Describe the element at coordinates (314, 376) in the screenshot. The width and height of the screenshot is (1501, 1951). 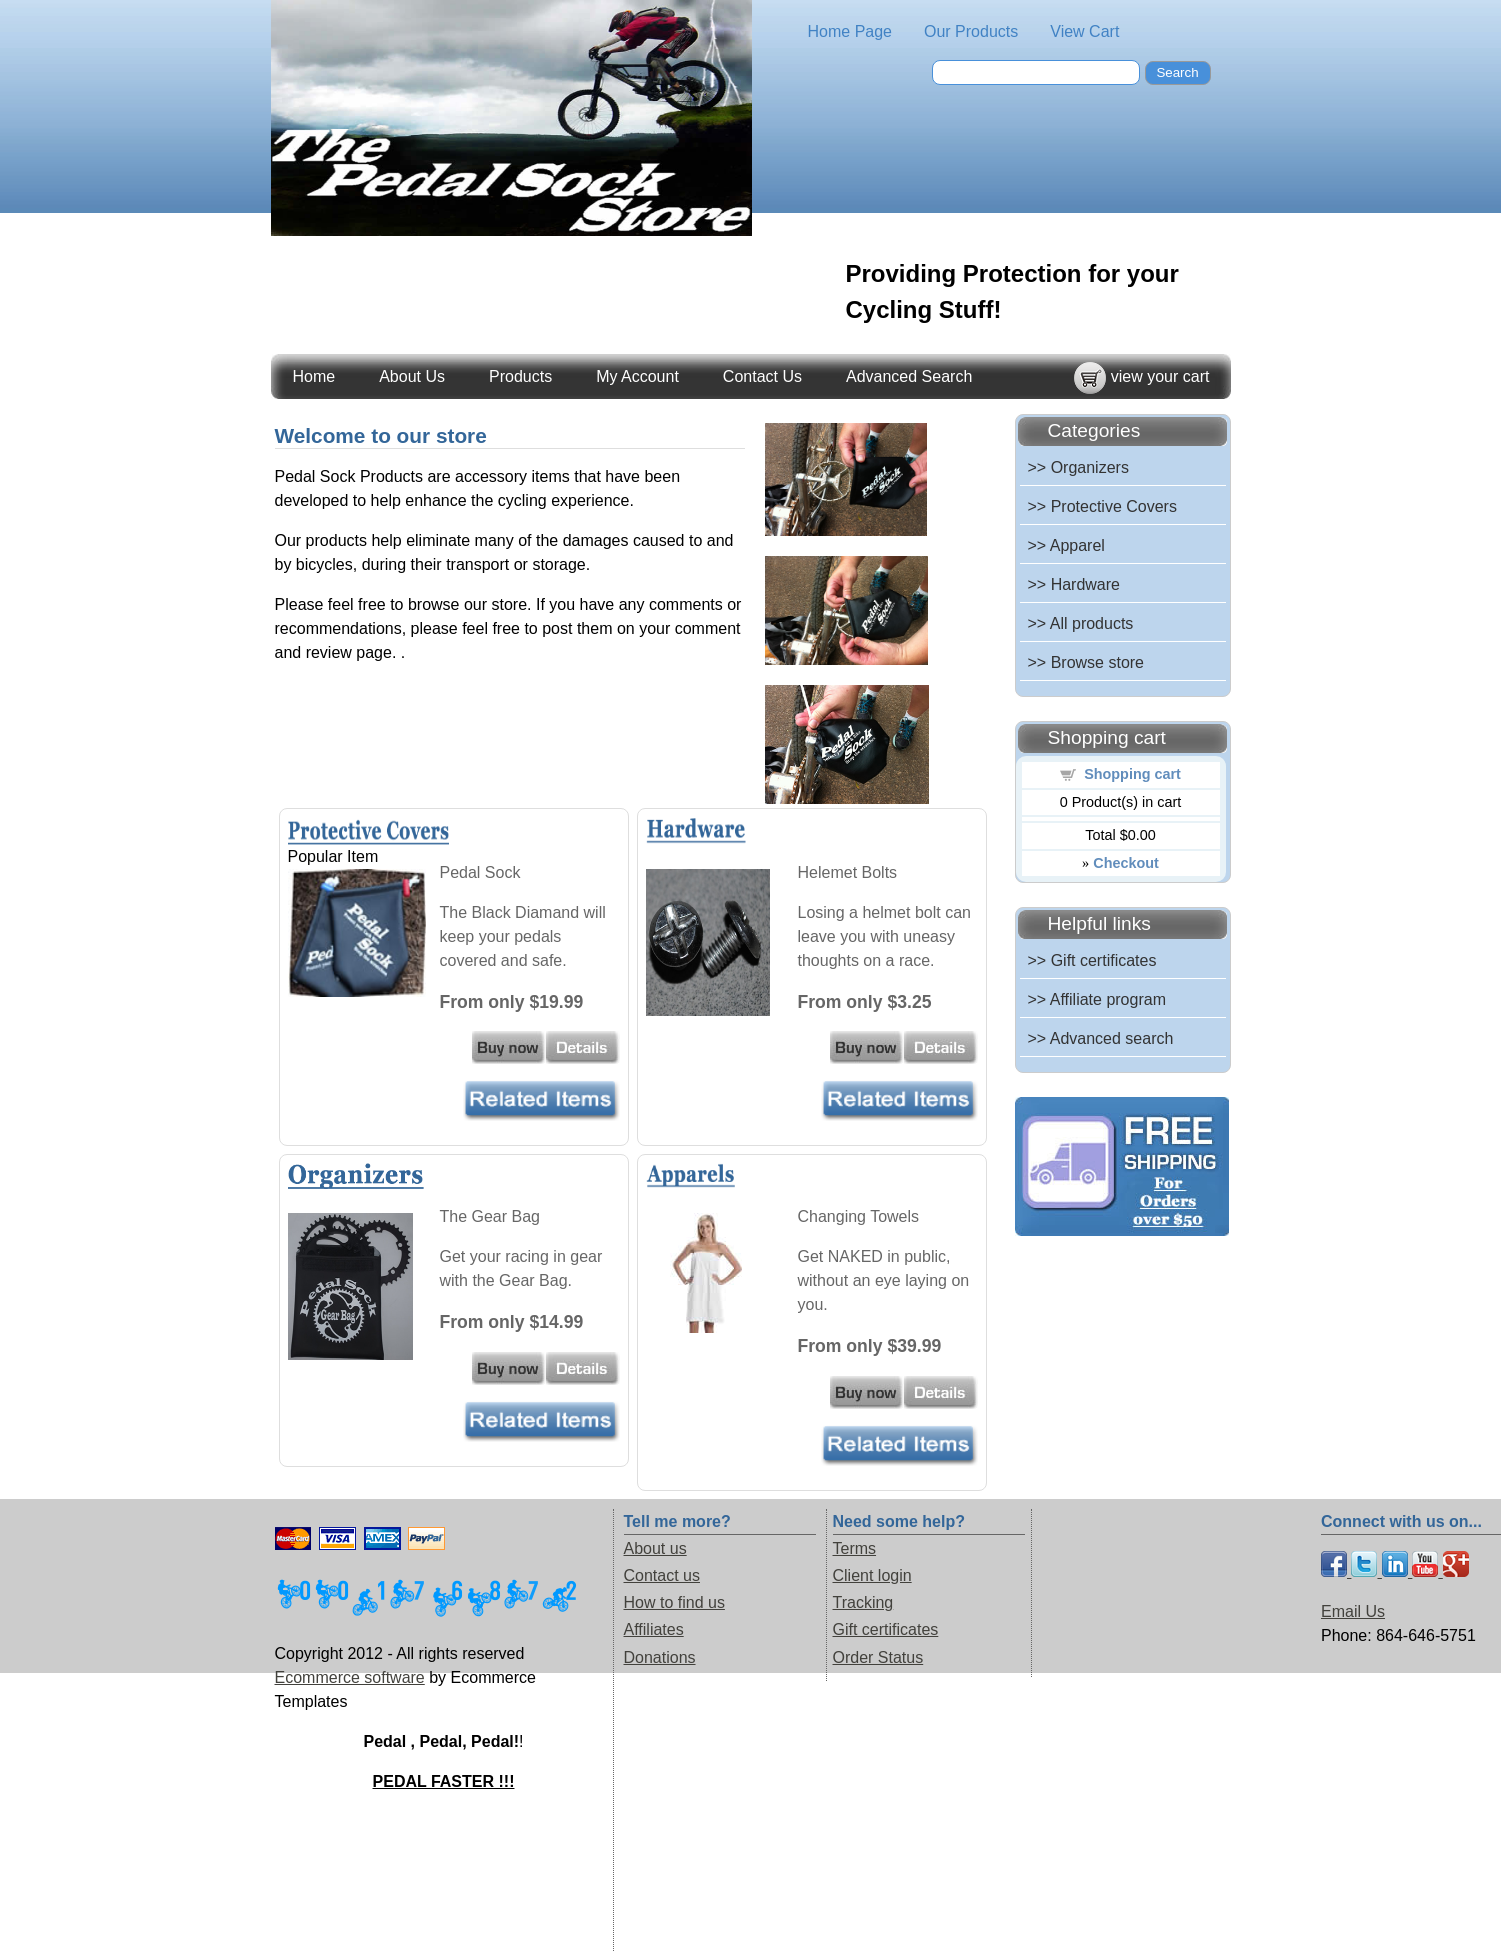
I see `Home` at that location.